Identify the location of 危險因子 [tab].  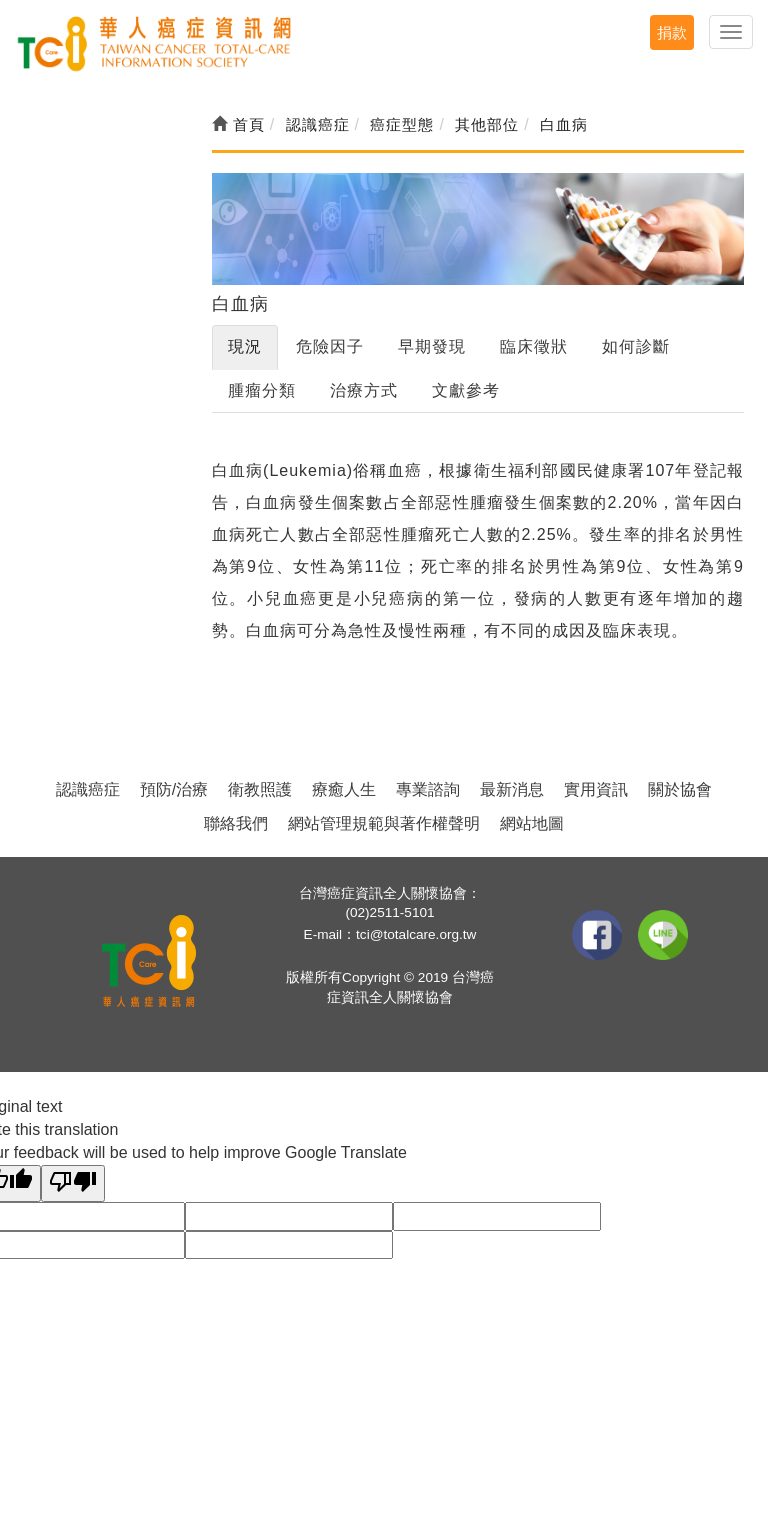
(330, 346).